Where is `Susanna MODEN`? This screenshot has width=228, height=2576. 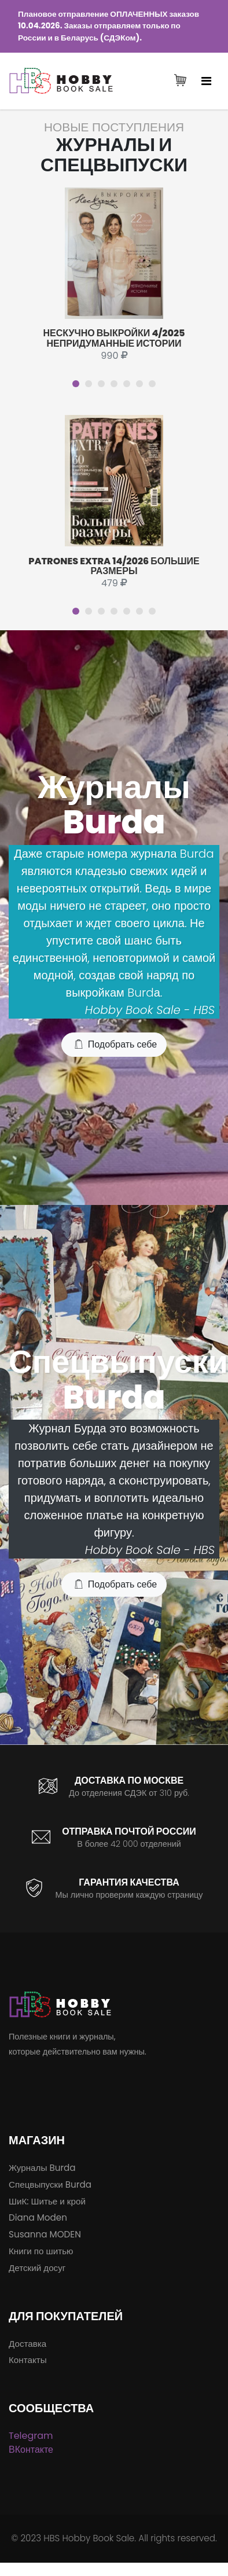
Susanna MODEN is located at coordinates (45, 2234).